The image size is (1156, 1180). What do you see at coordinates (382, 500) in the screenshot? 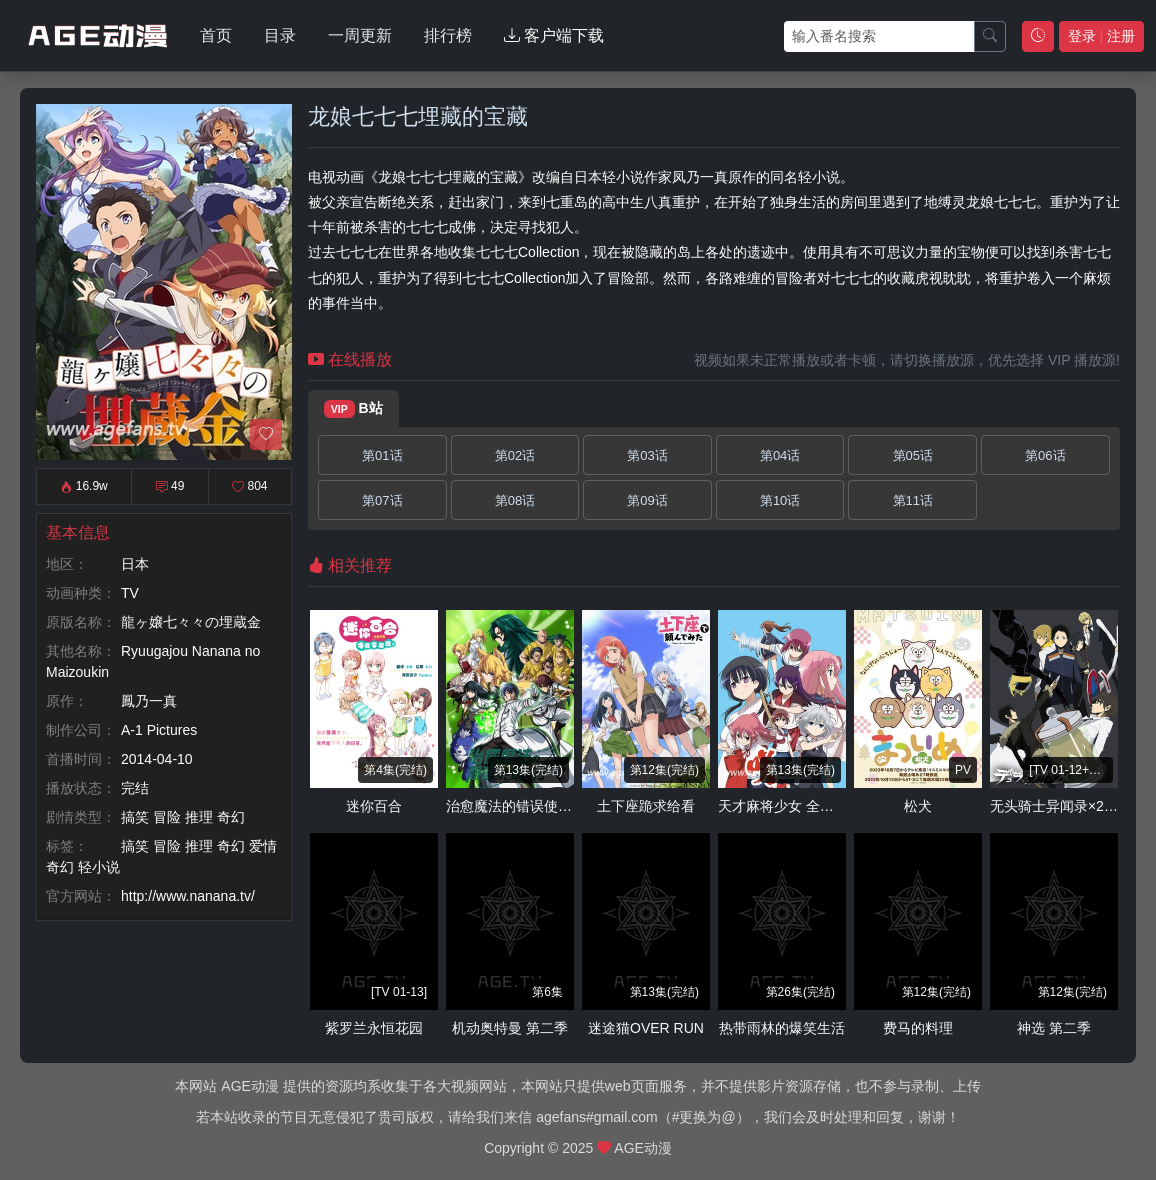
I see `第07话` at bounding box center [382, 500].